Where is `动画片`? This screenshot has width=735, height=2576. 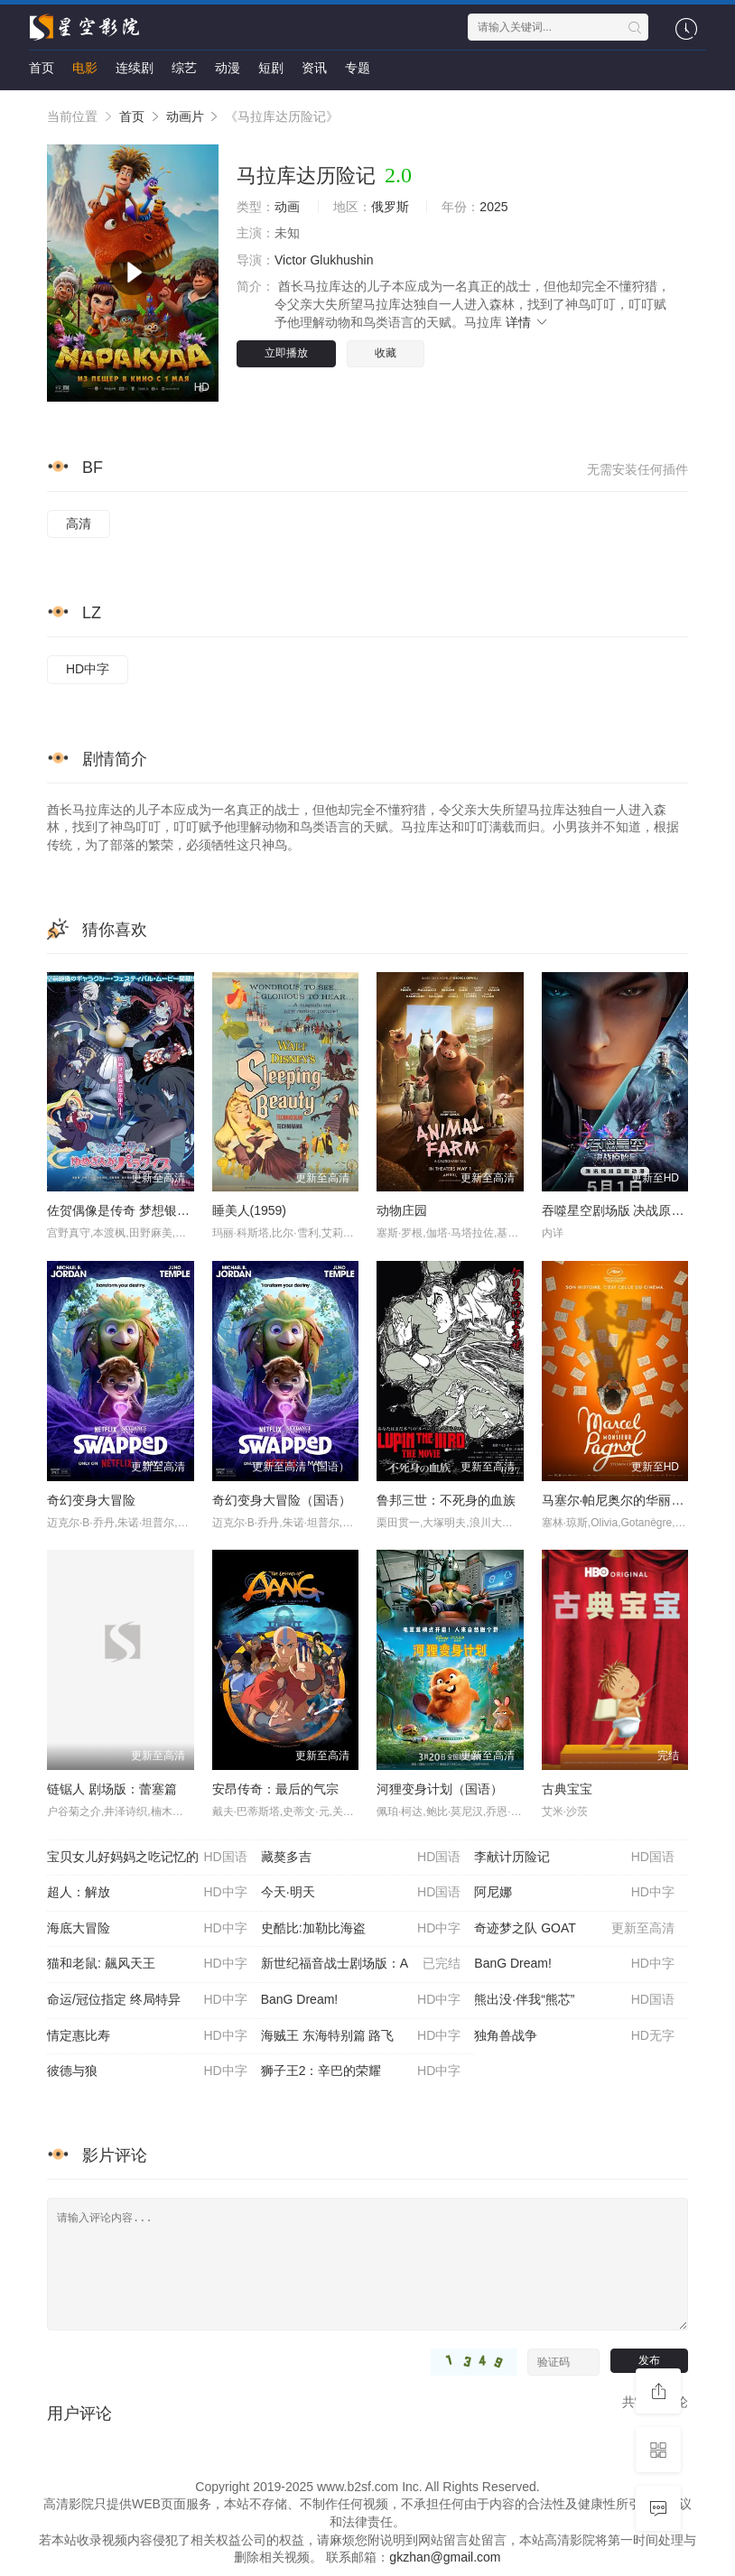
动画片 is located at coordinates (185, 116).